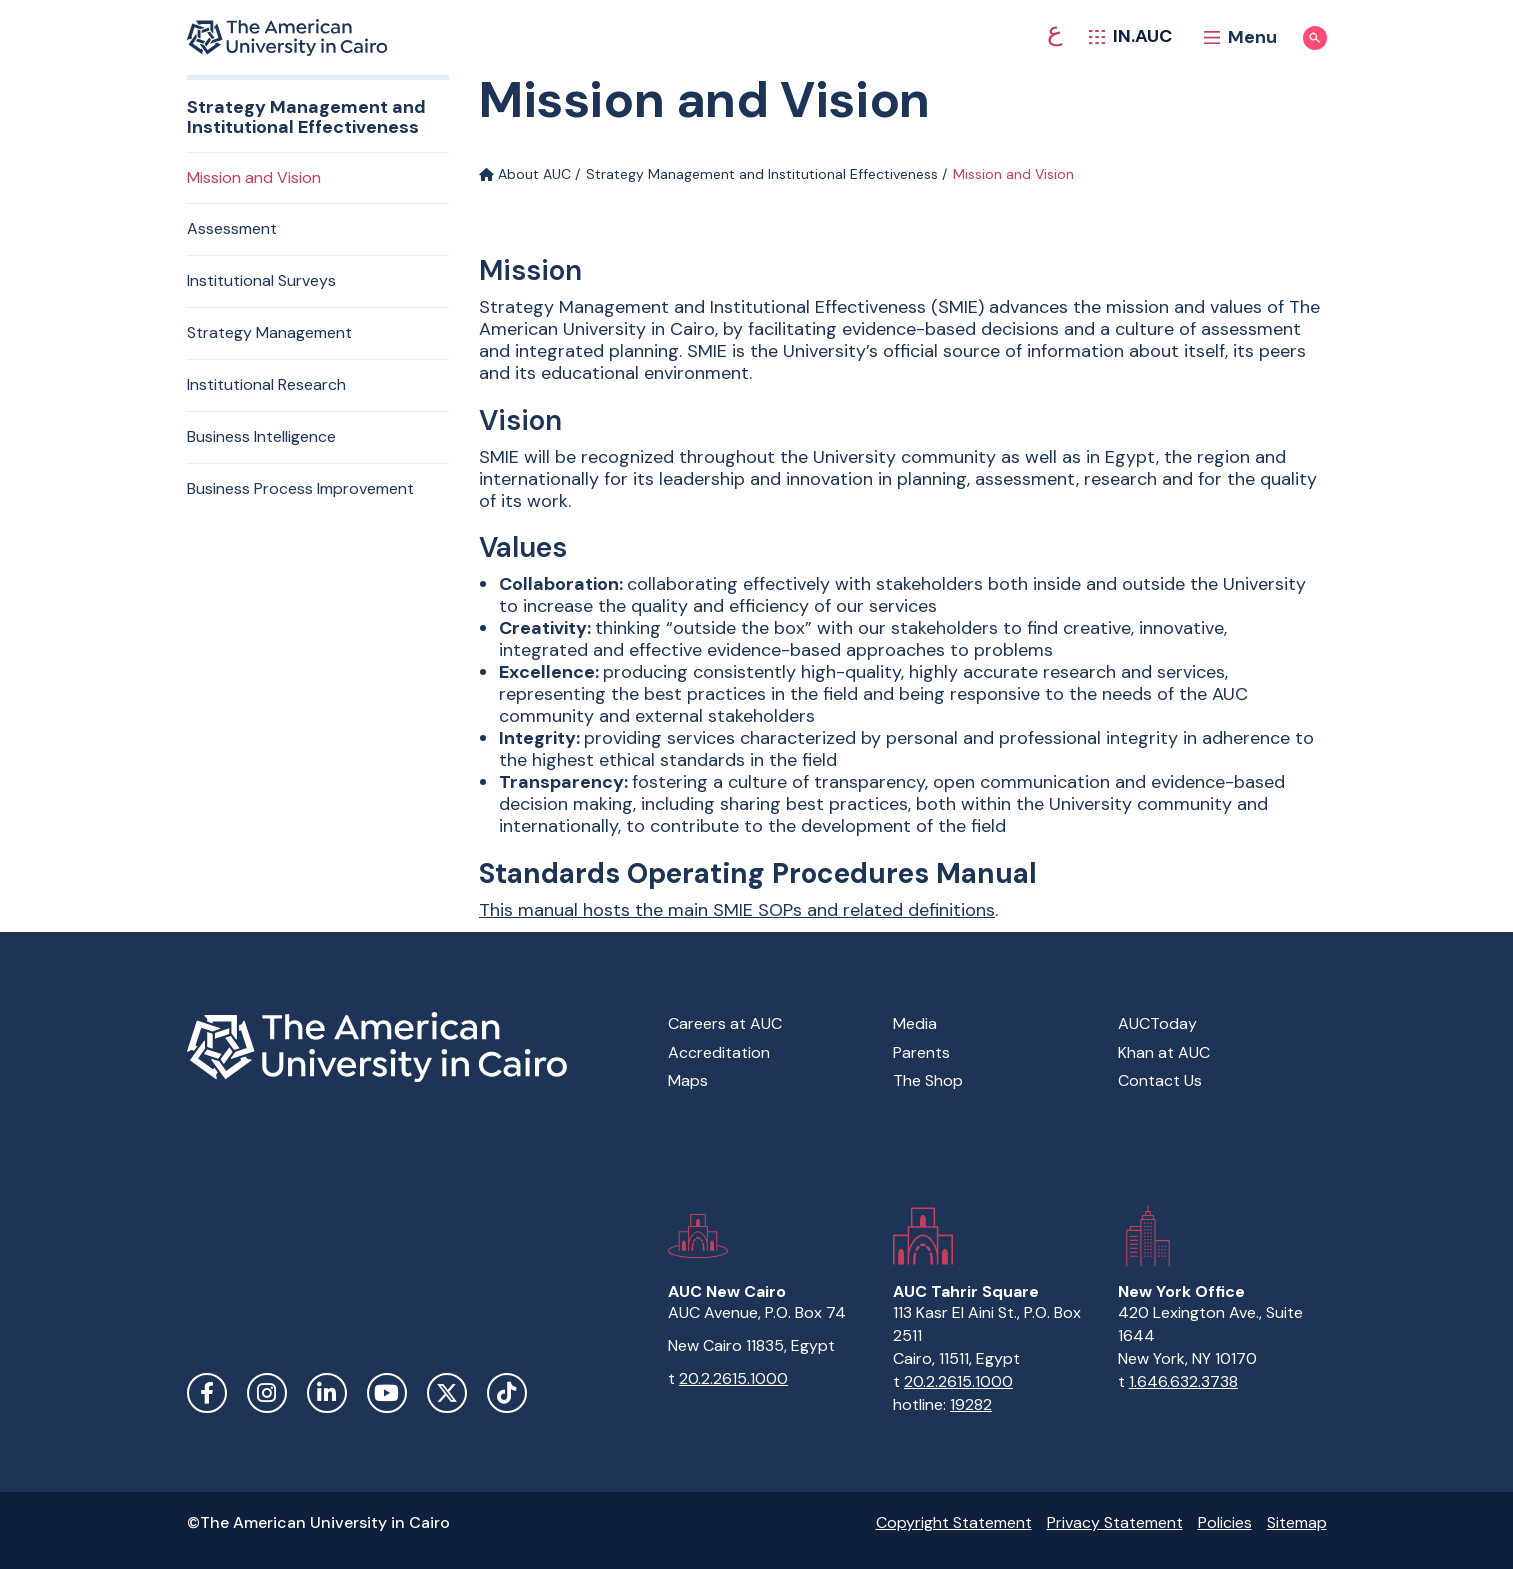 This screenshot has width=1513, height=1569. What do you see at coordinates (507, 1393) in the screenshot?
I see `TikTok` at bounding box center [507, 1393].